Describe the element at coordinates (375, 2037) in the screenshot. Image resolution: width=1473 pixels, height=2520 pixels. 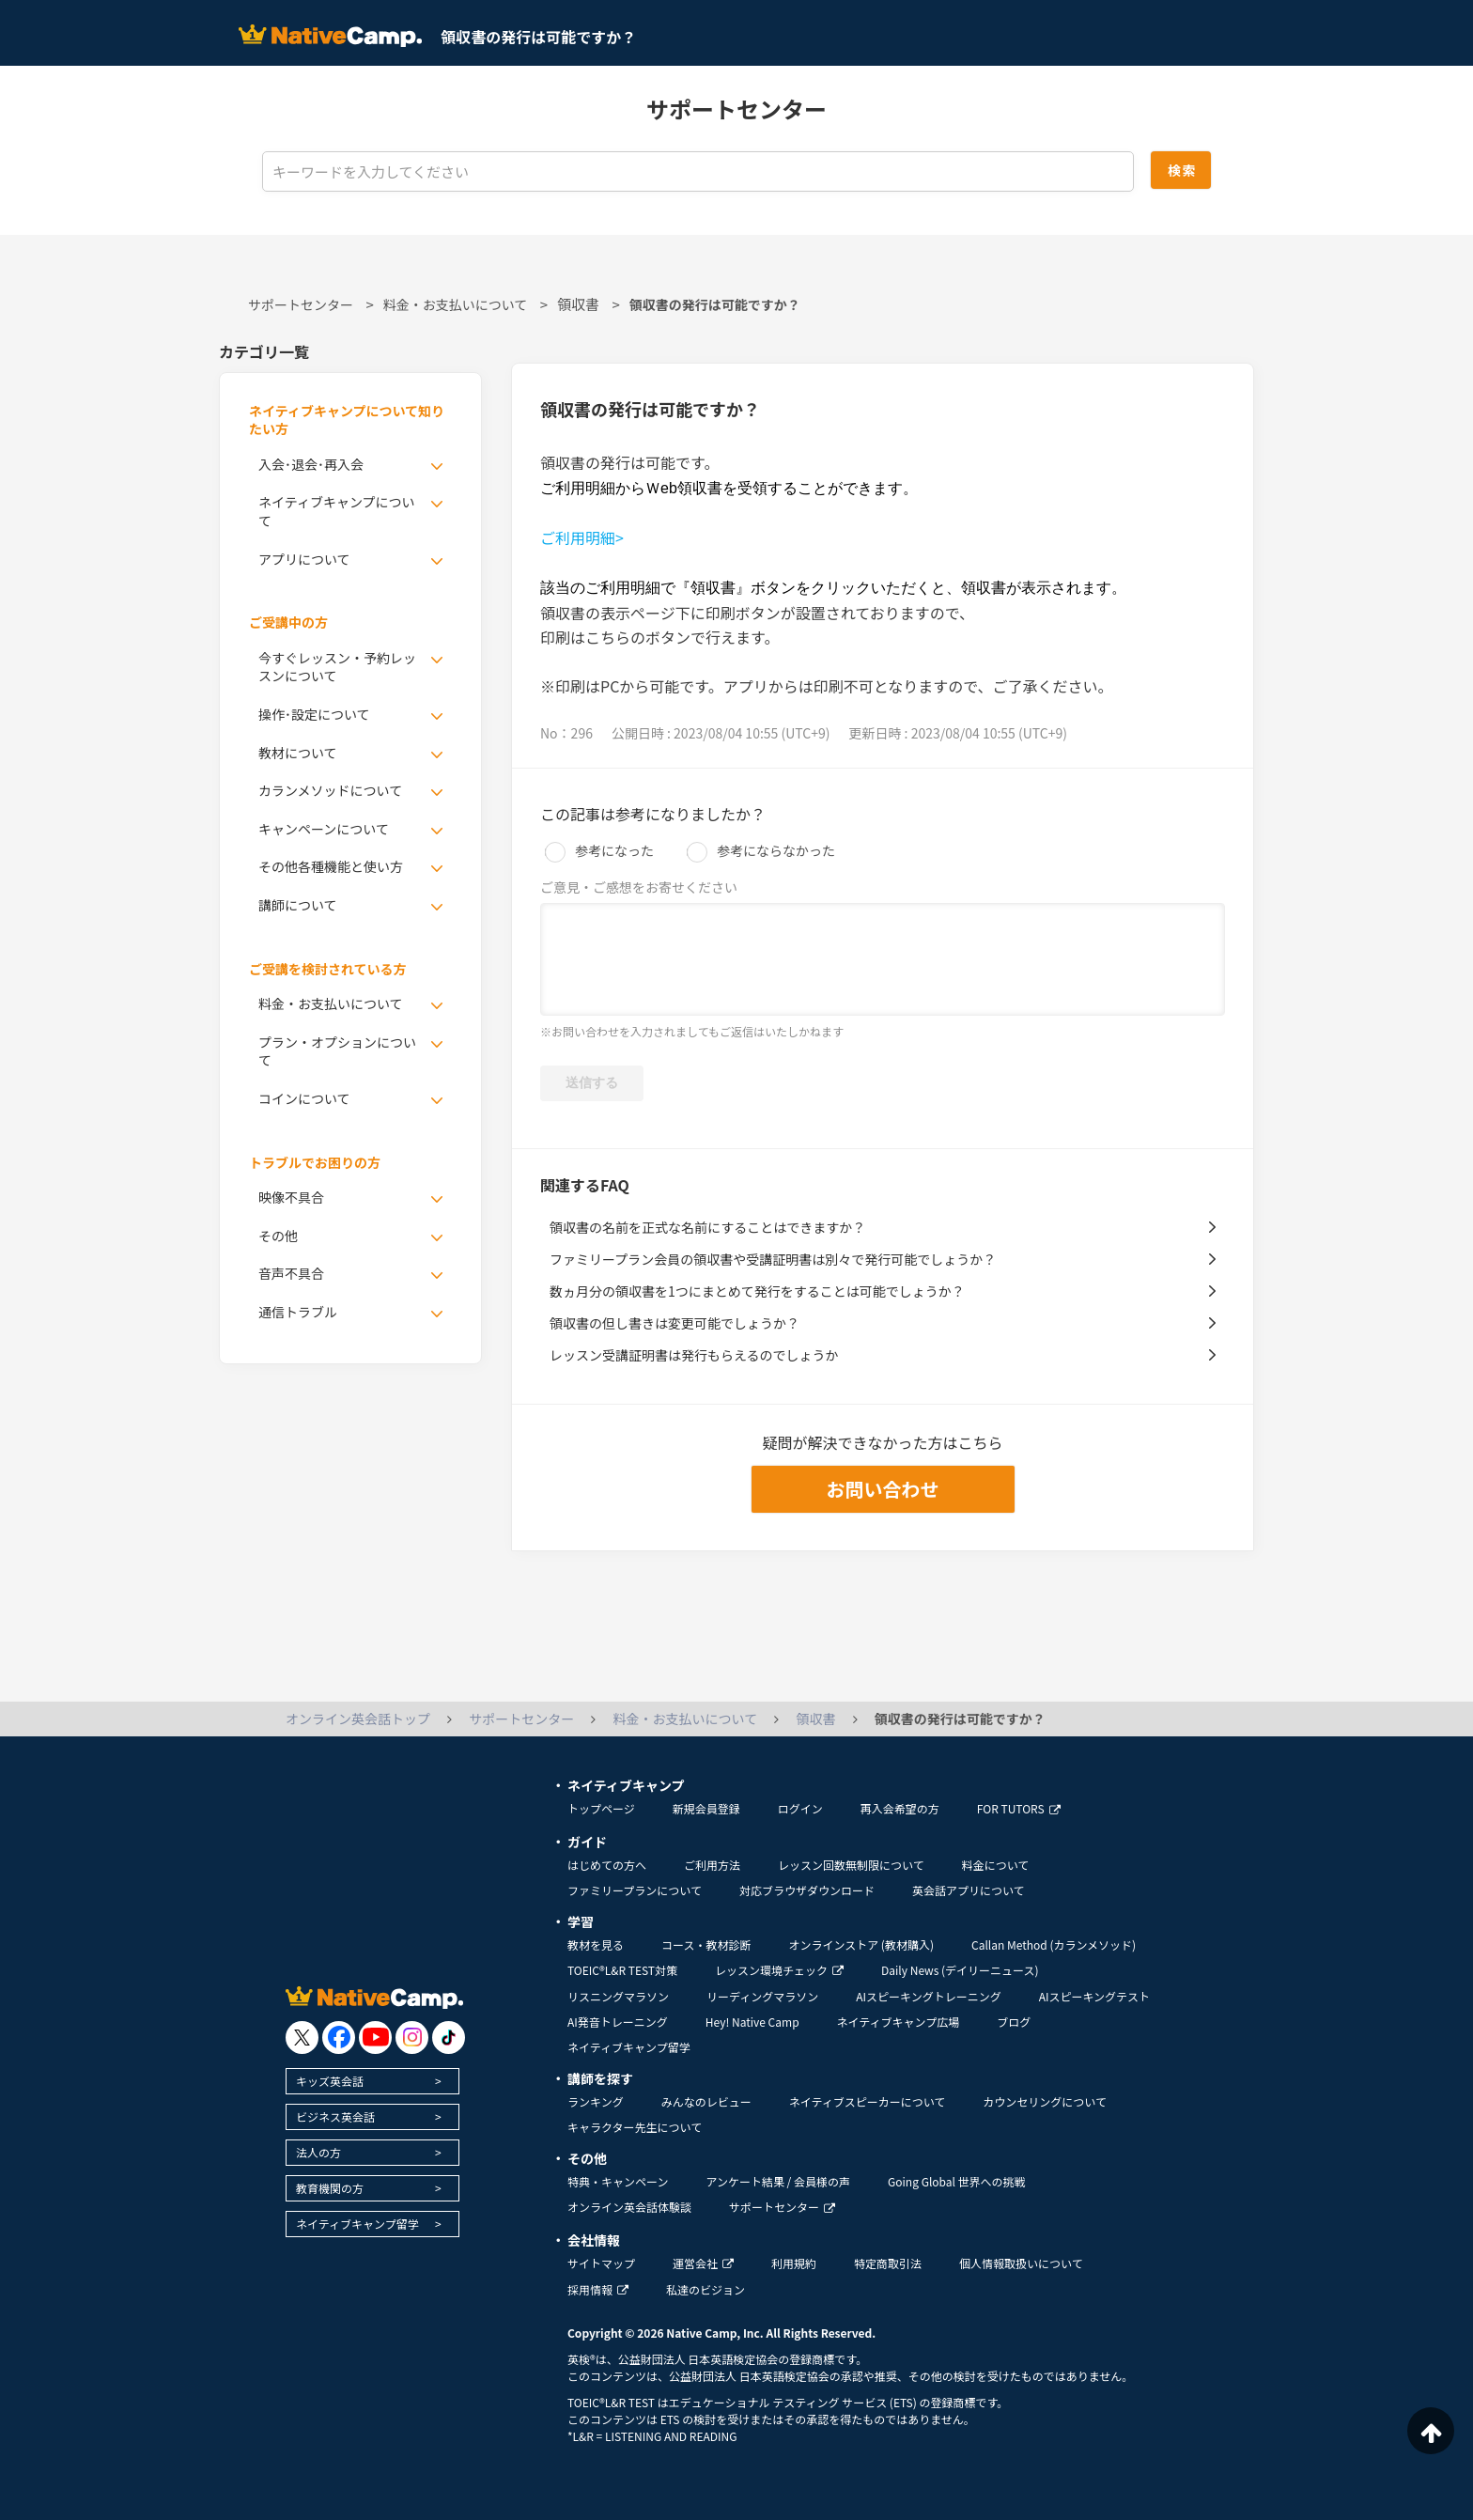
I see `[go to youtube]` at that location.